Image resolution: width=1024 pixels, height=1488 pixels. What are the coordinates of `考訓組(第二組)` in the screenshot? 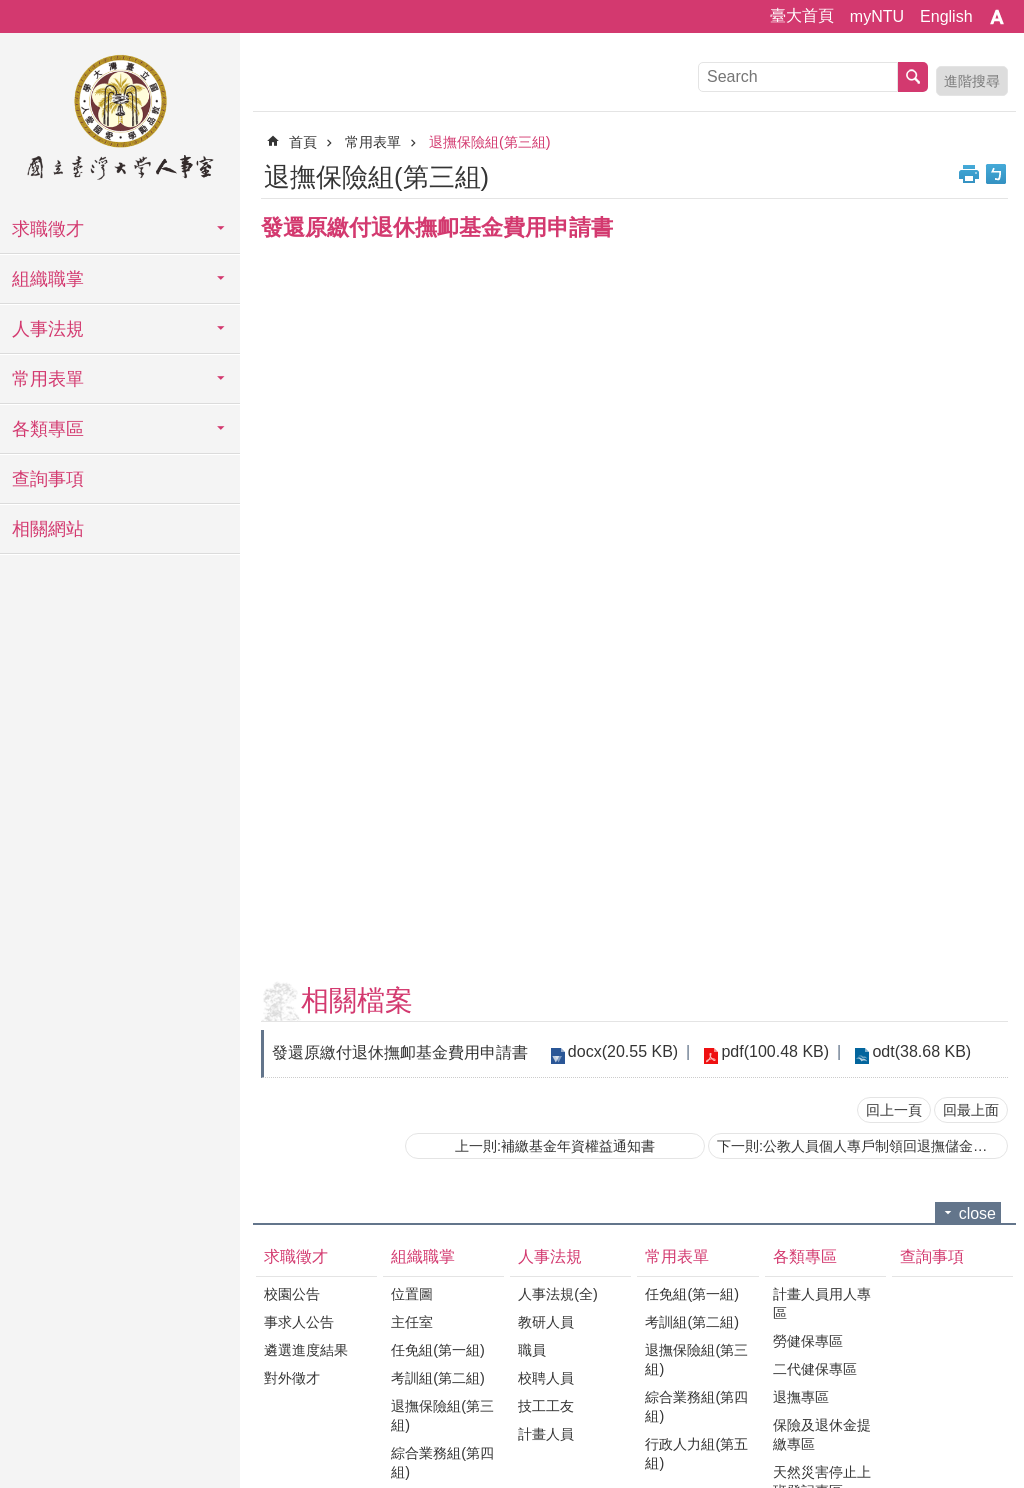 It's located at (438, 1378).